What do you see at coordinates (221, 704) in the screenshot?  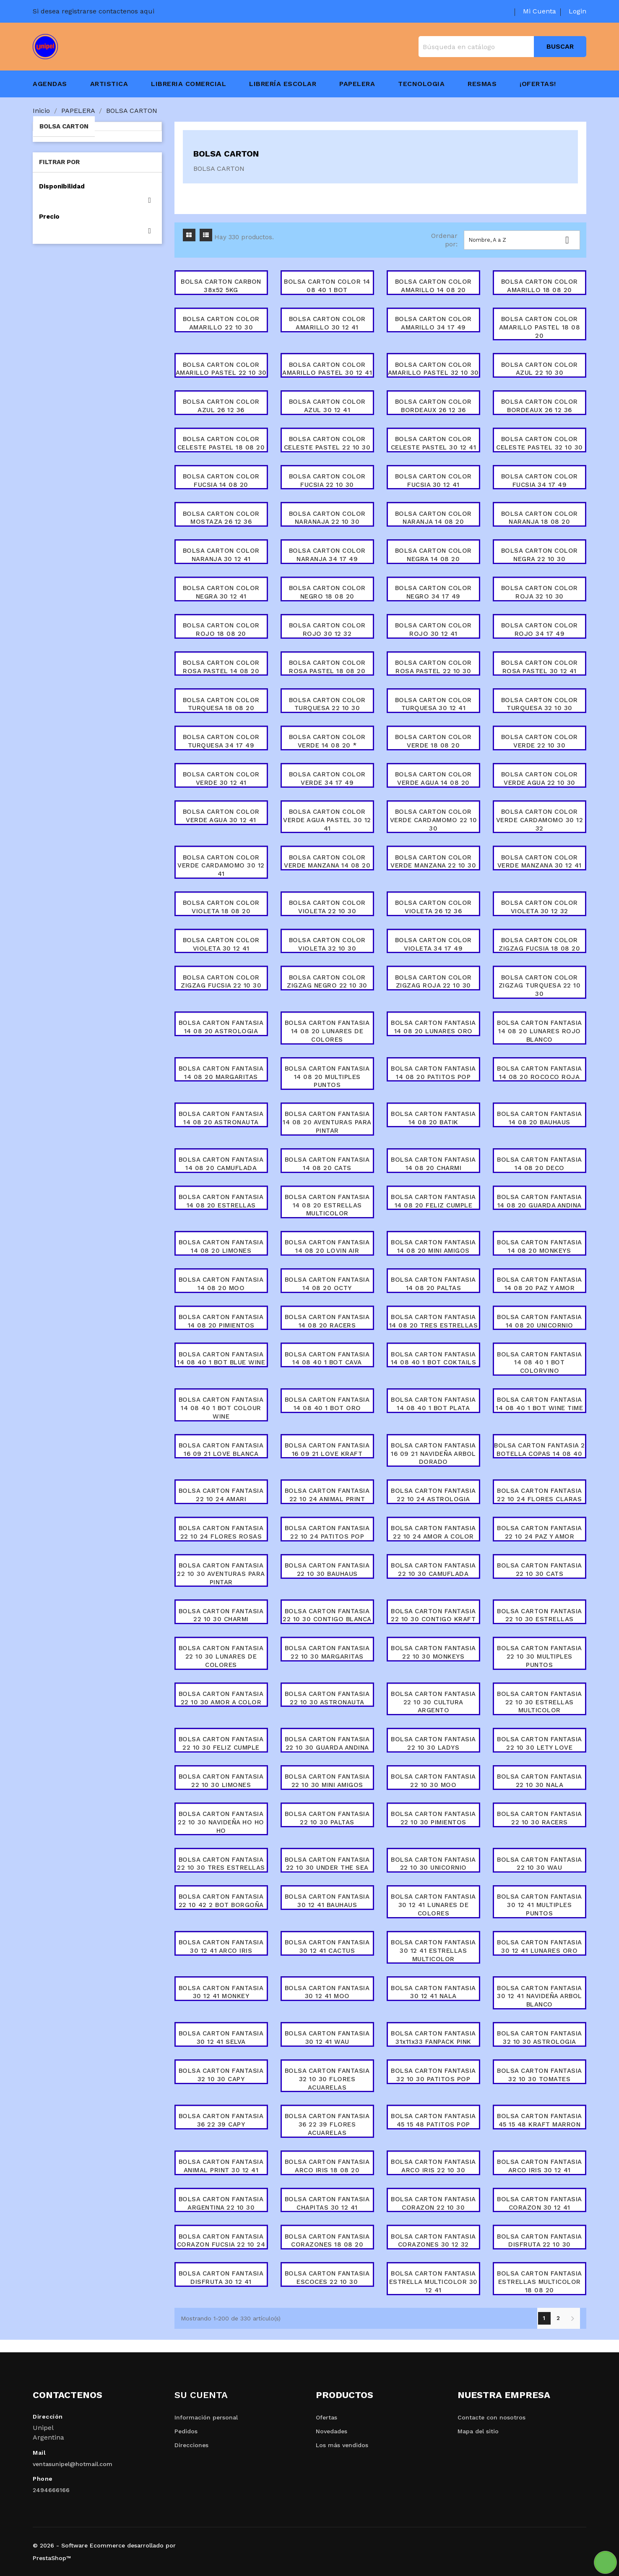 I see `BOLSA CARTON COLOR TURQUESA 18 08 20` at bounding box center [221, 704].